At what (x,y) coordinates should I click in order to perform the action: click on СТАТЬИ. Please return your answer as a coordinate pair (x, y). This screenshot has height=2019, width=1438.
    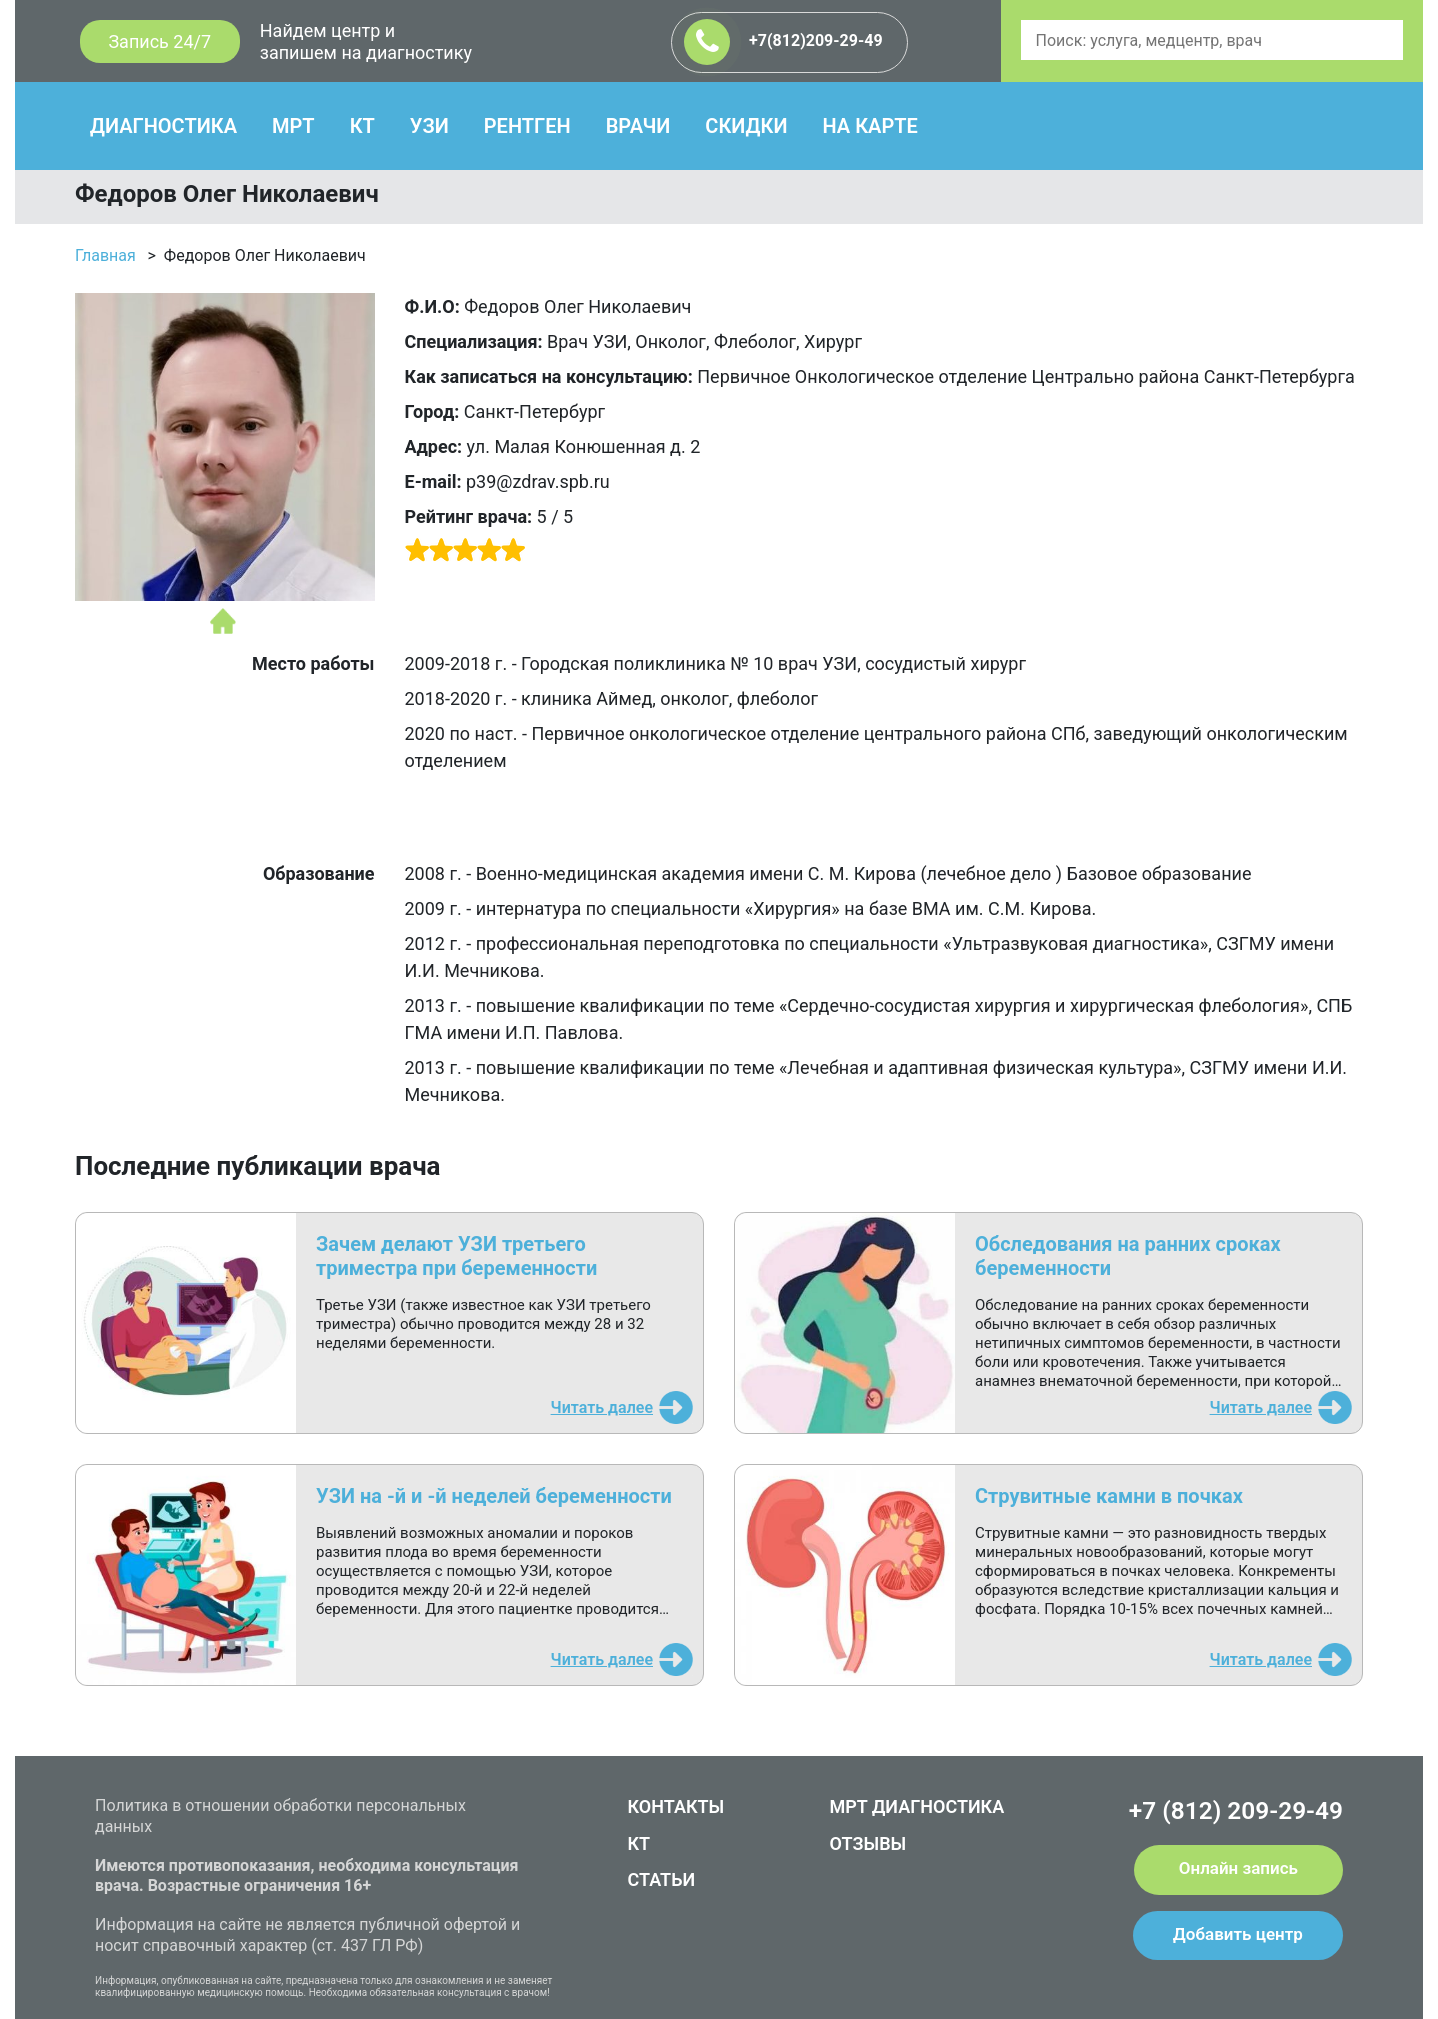
    Looking at the image, I should click on (662, 1879).